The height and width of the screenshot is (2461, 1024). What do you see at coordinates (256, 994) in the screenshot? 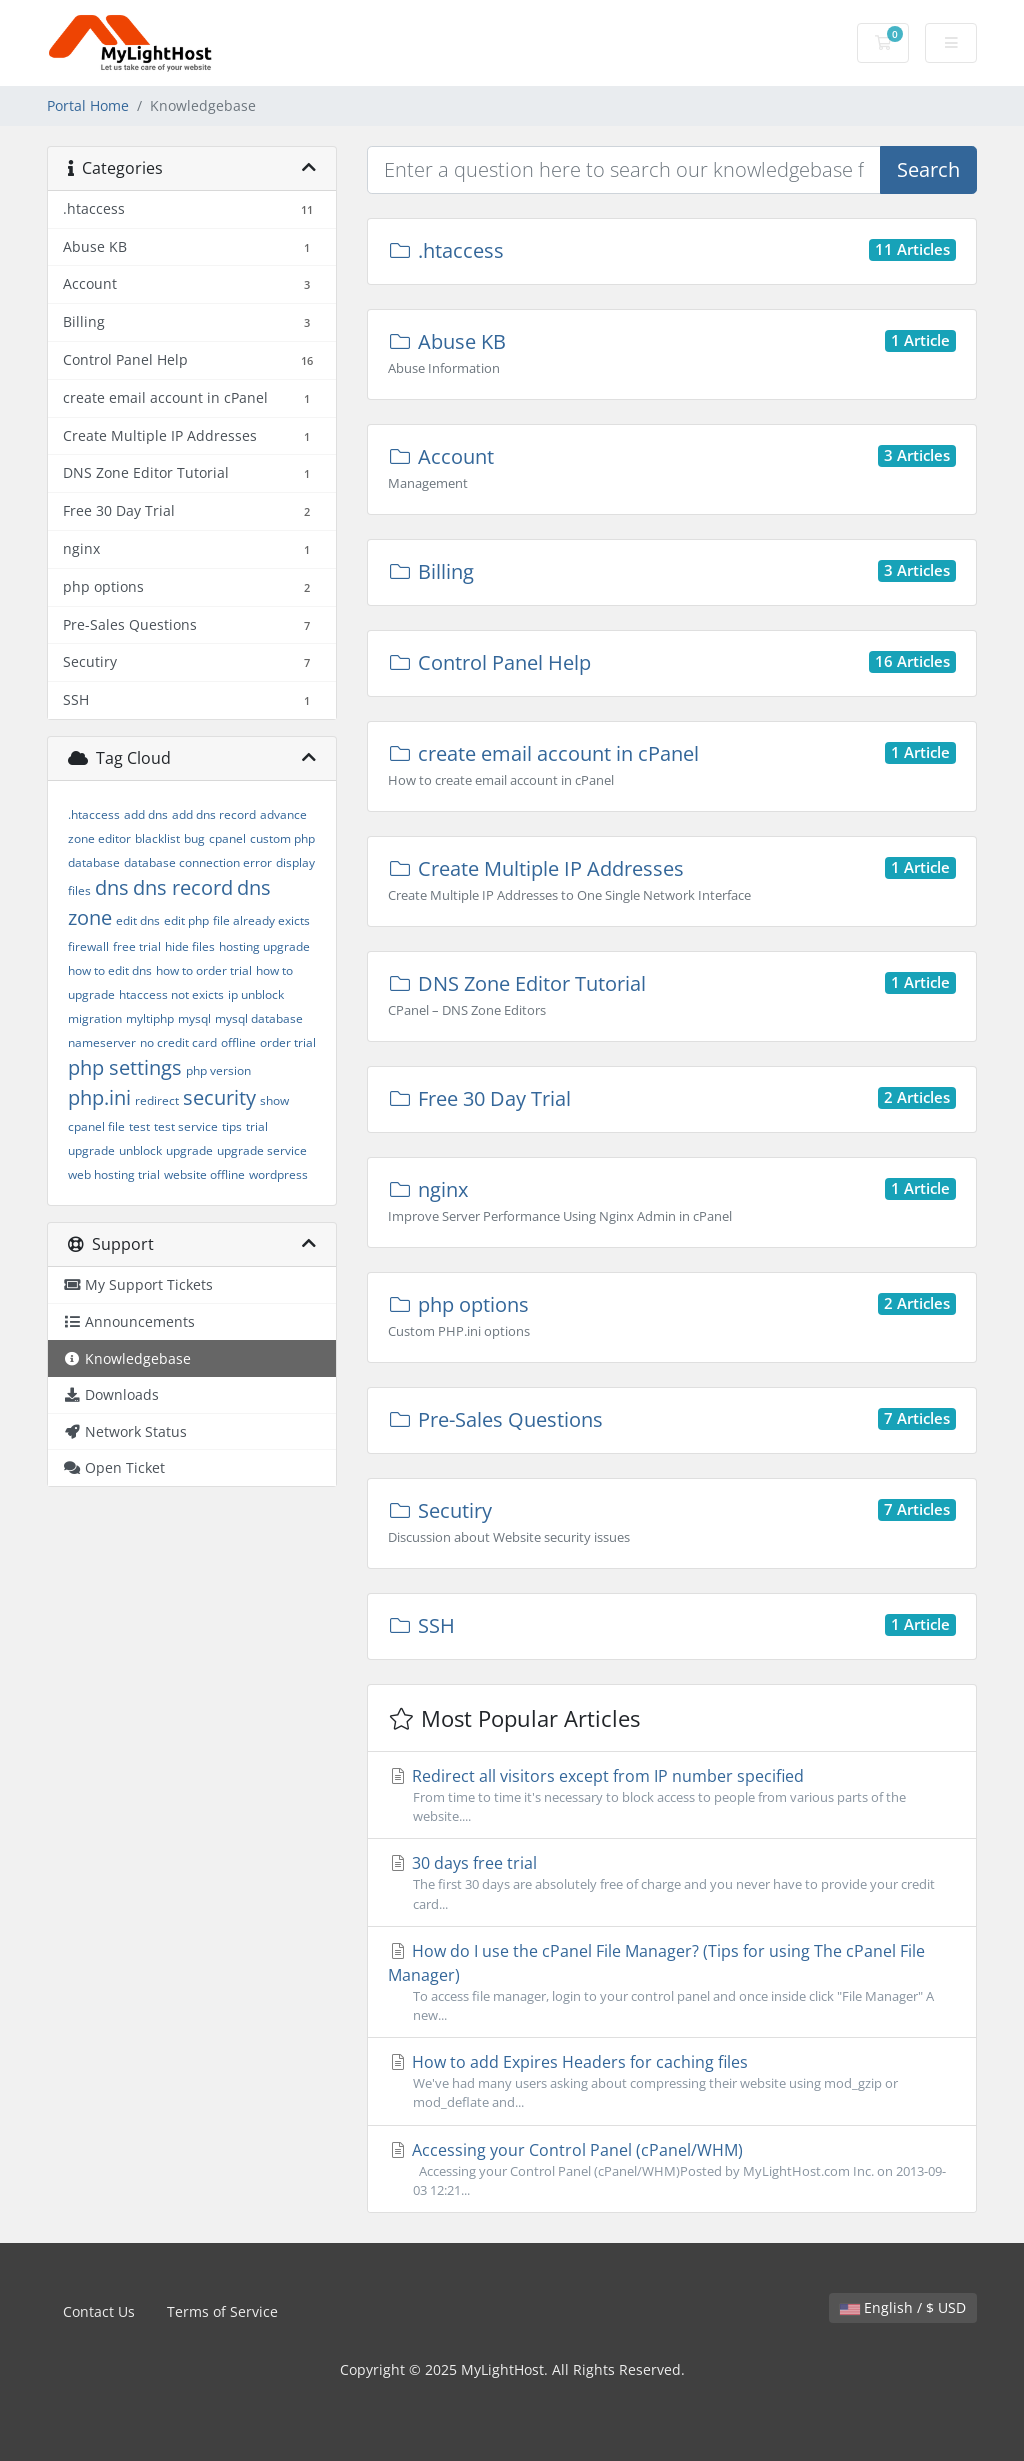
I see `ip unblock` at bounding box center [256, 994].